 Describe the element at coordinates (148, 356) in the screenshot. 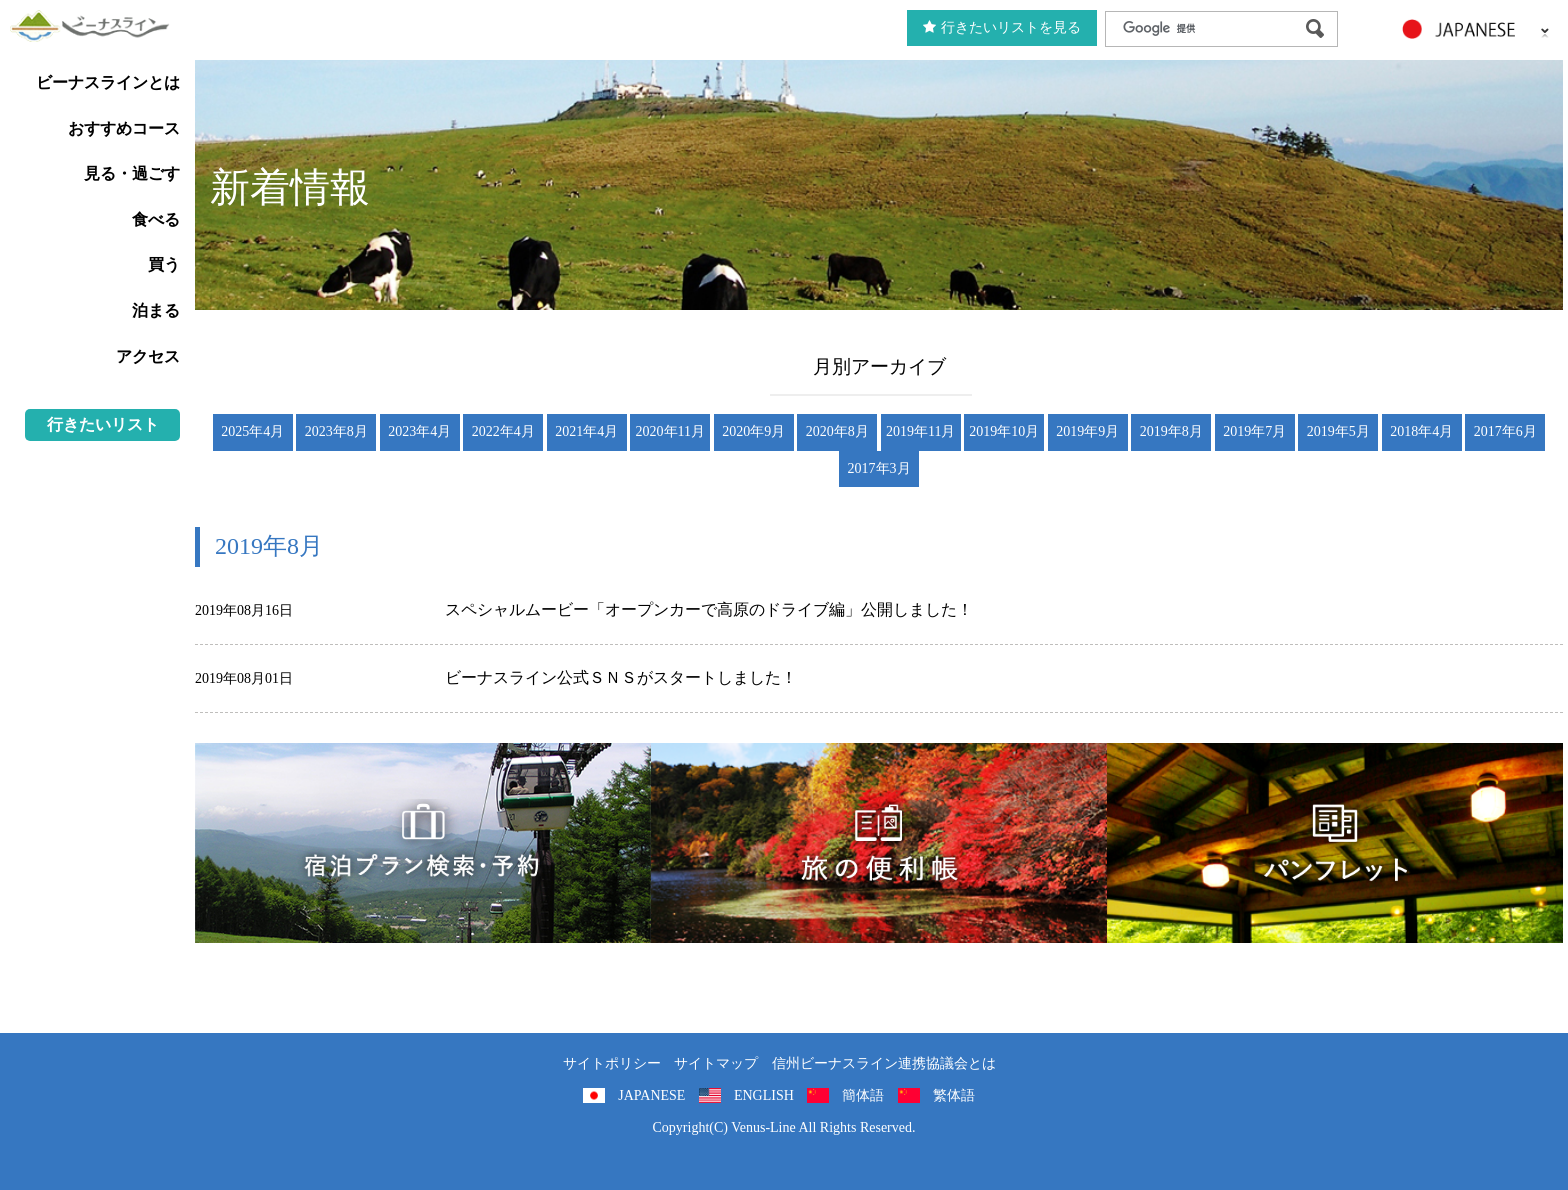

I see `アクセス` at that location.